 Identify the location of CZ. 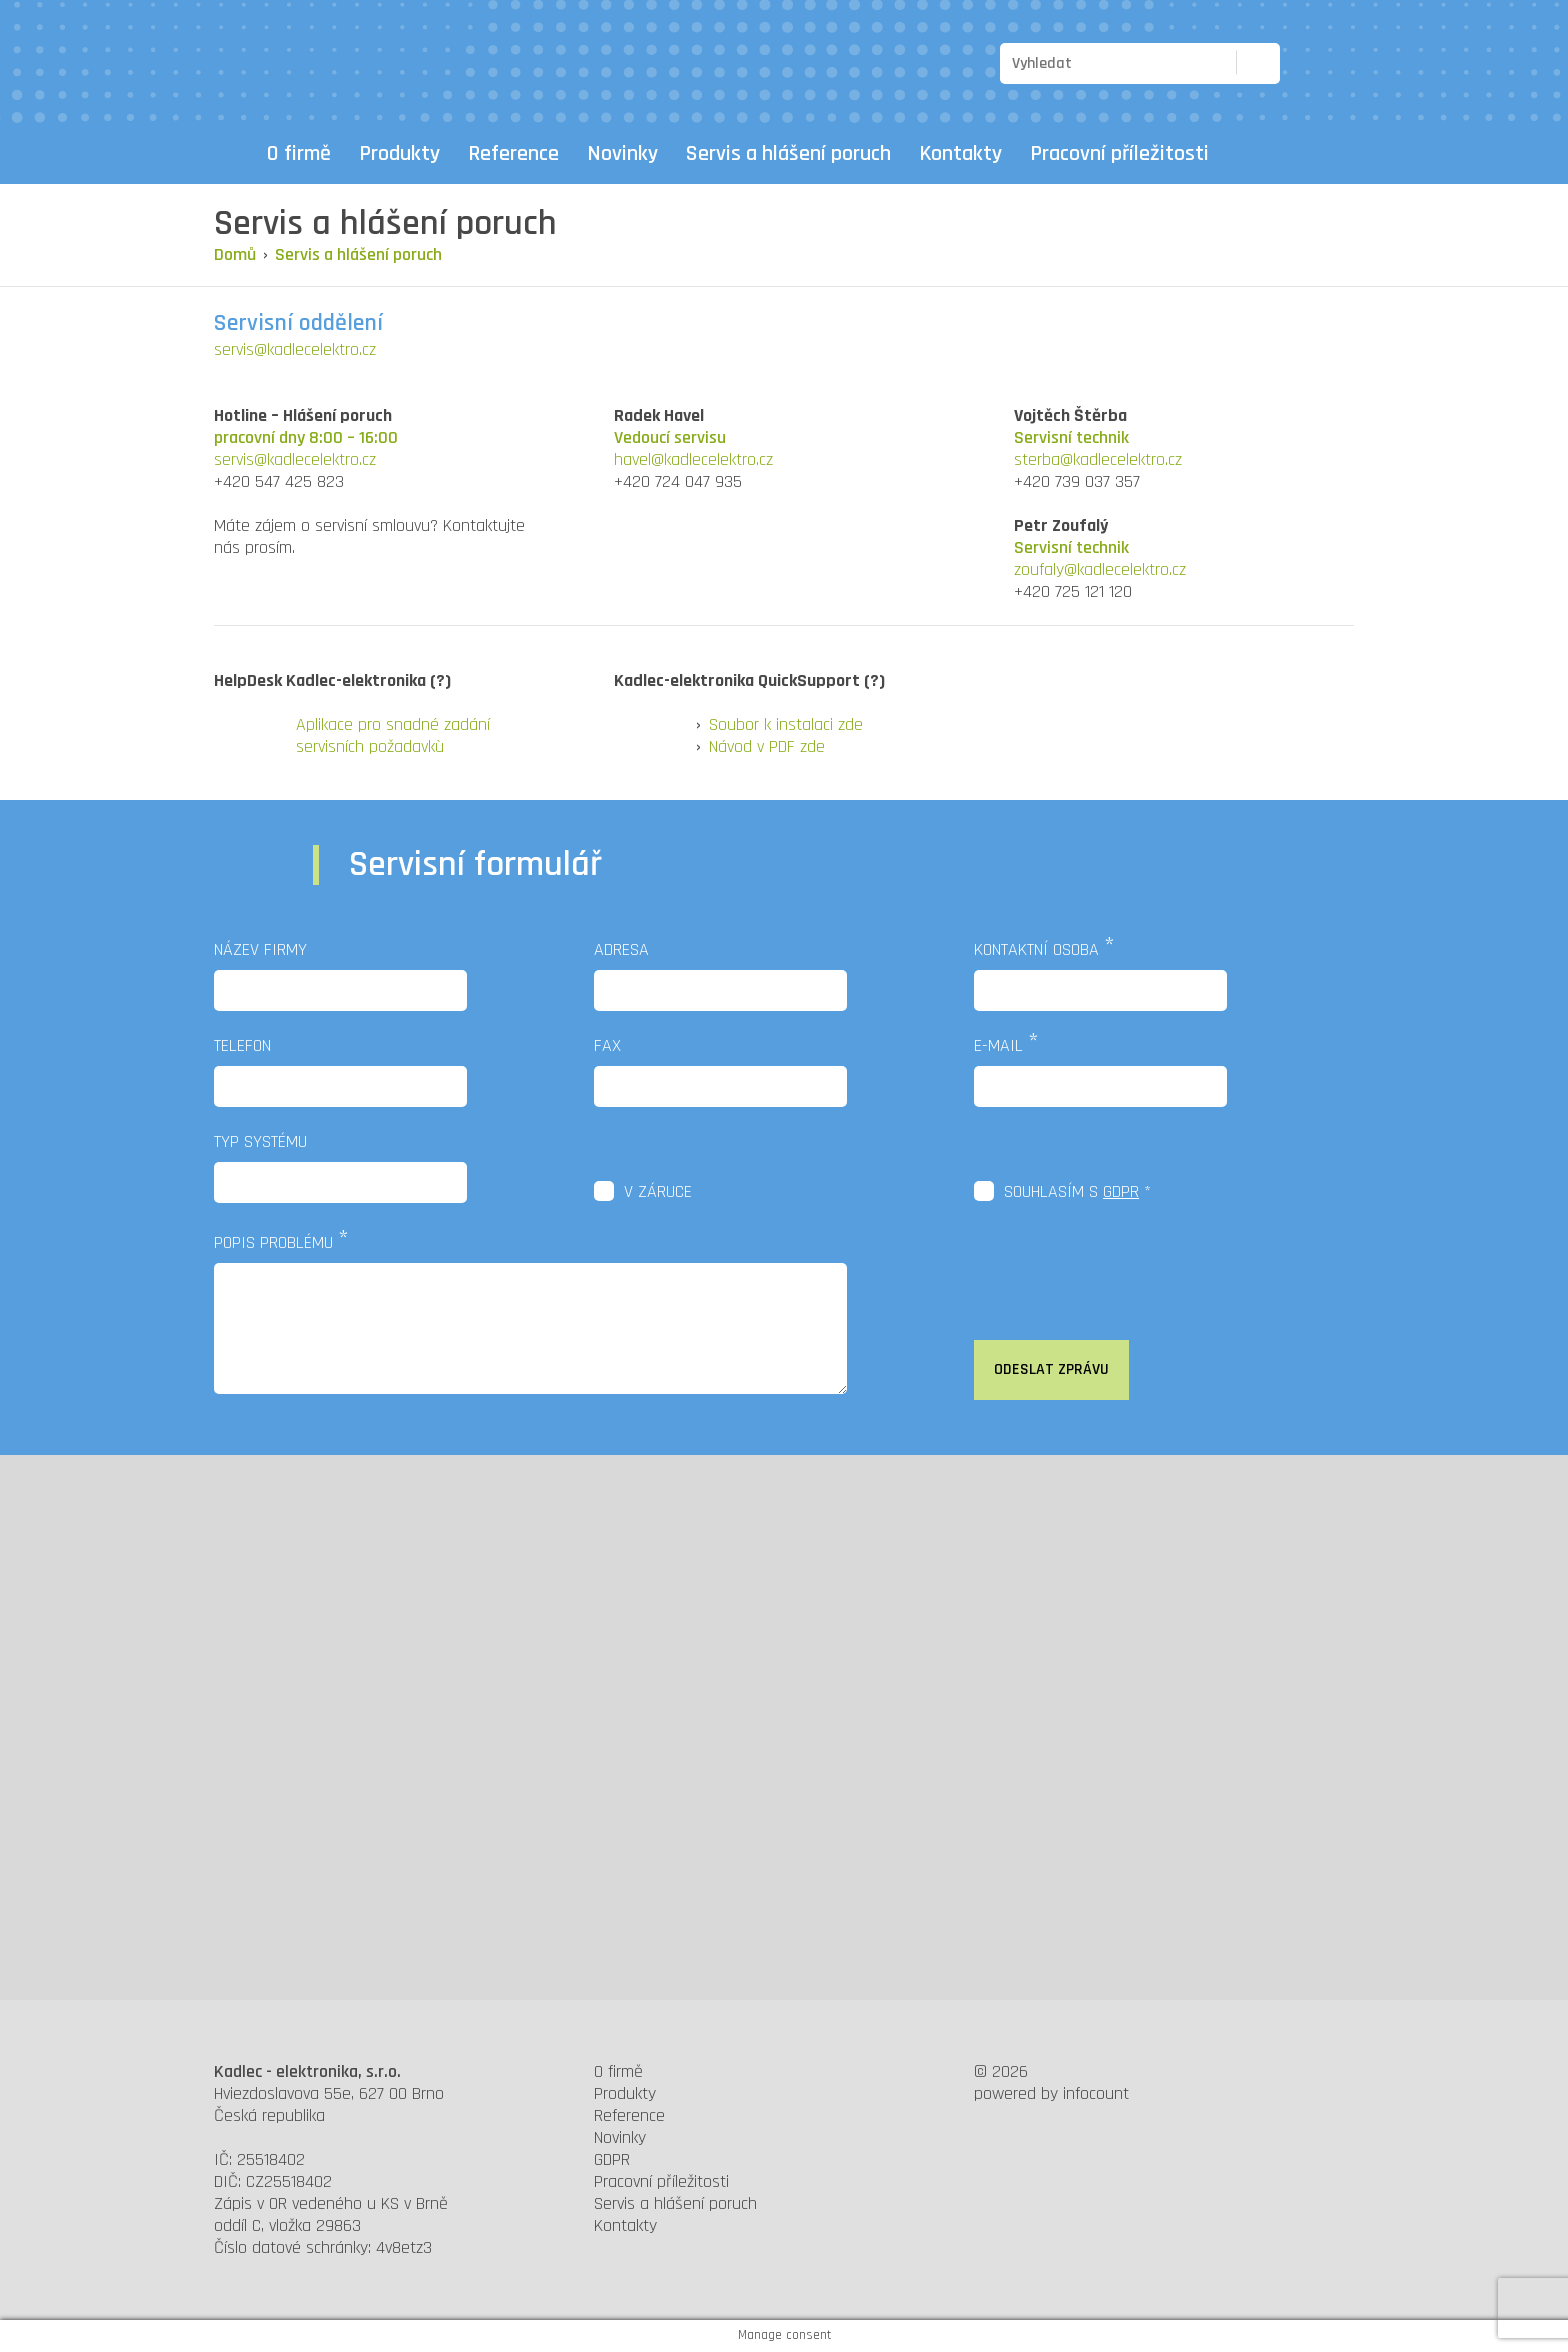
(1306, 63).